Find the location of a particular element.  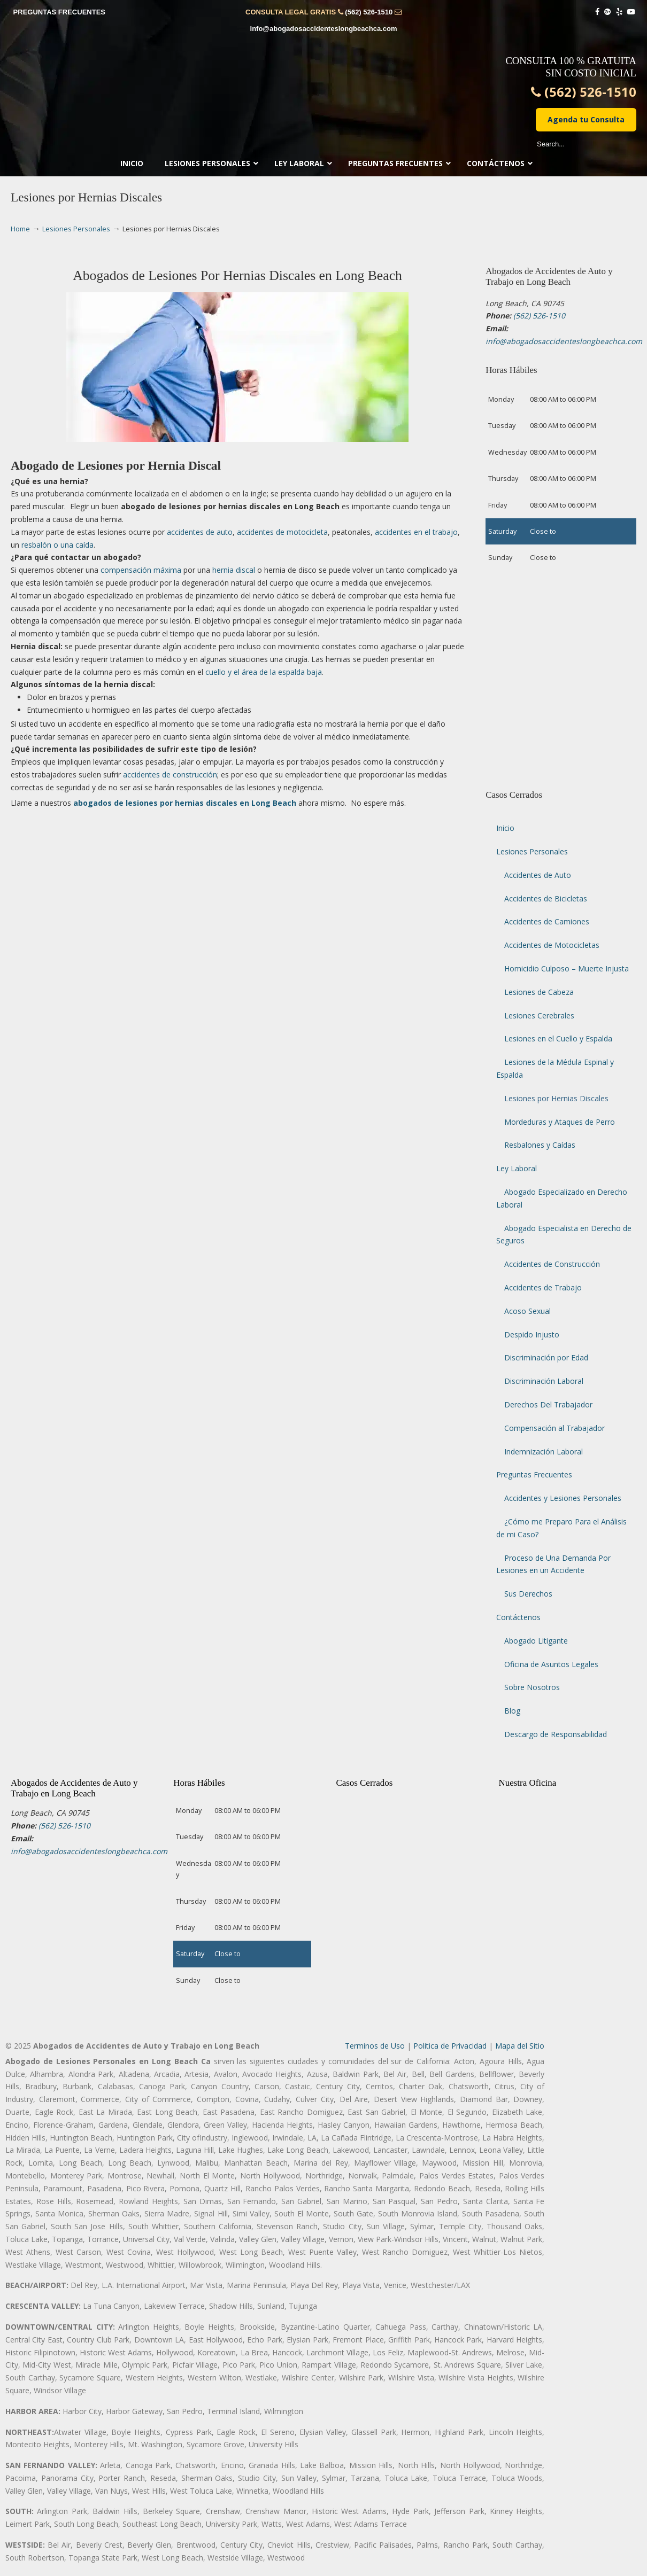

Accidentes de Motocicletas is located at coordinates (551, 945).